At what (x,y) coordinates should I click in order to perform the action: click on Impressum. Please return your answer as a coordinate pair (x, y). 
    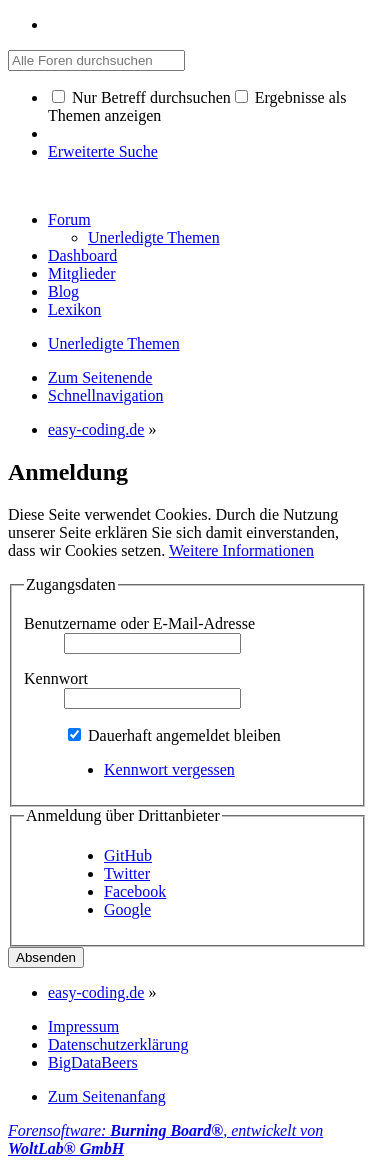
    Looking at the image, I should click on (83, 1026).